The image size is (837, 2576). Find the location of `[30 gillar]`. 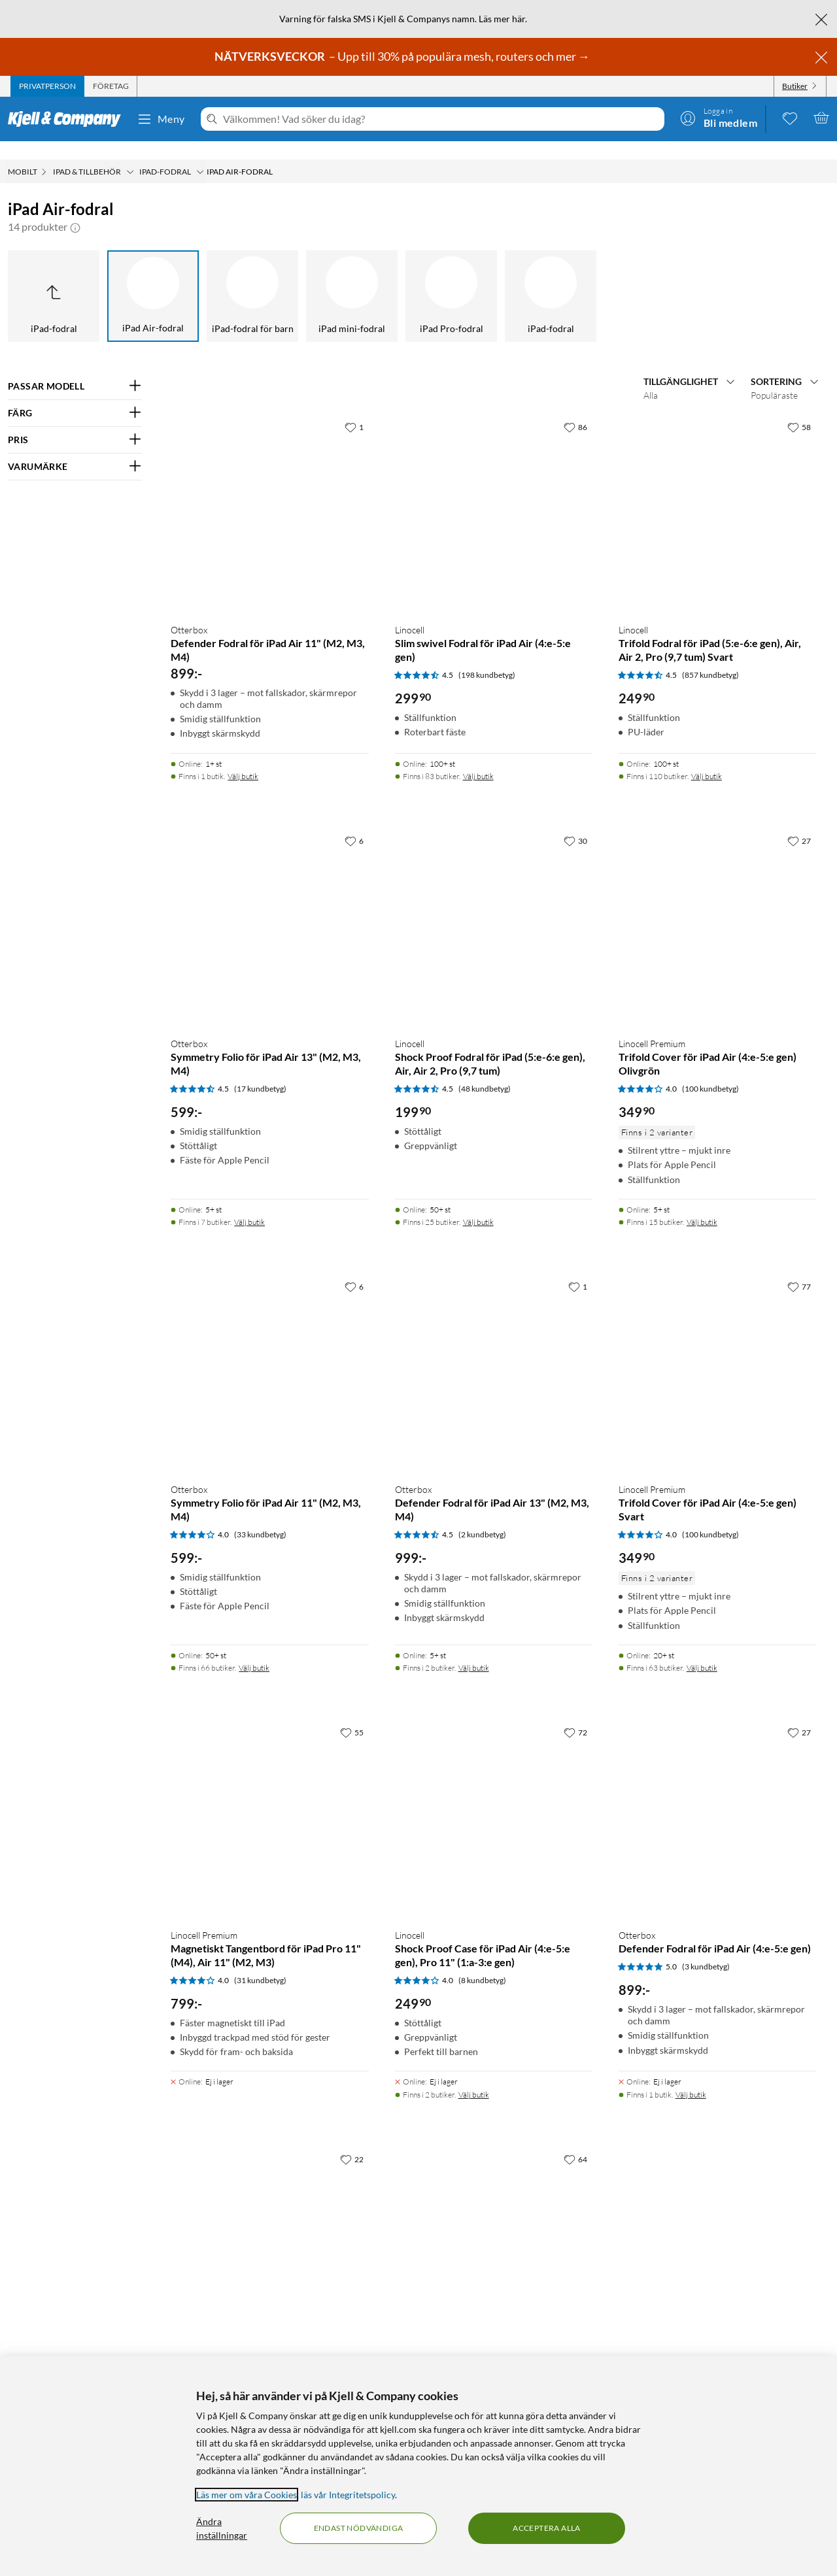

[30 gillar] is located at coordinates (575, 822).